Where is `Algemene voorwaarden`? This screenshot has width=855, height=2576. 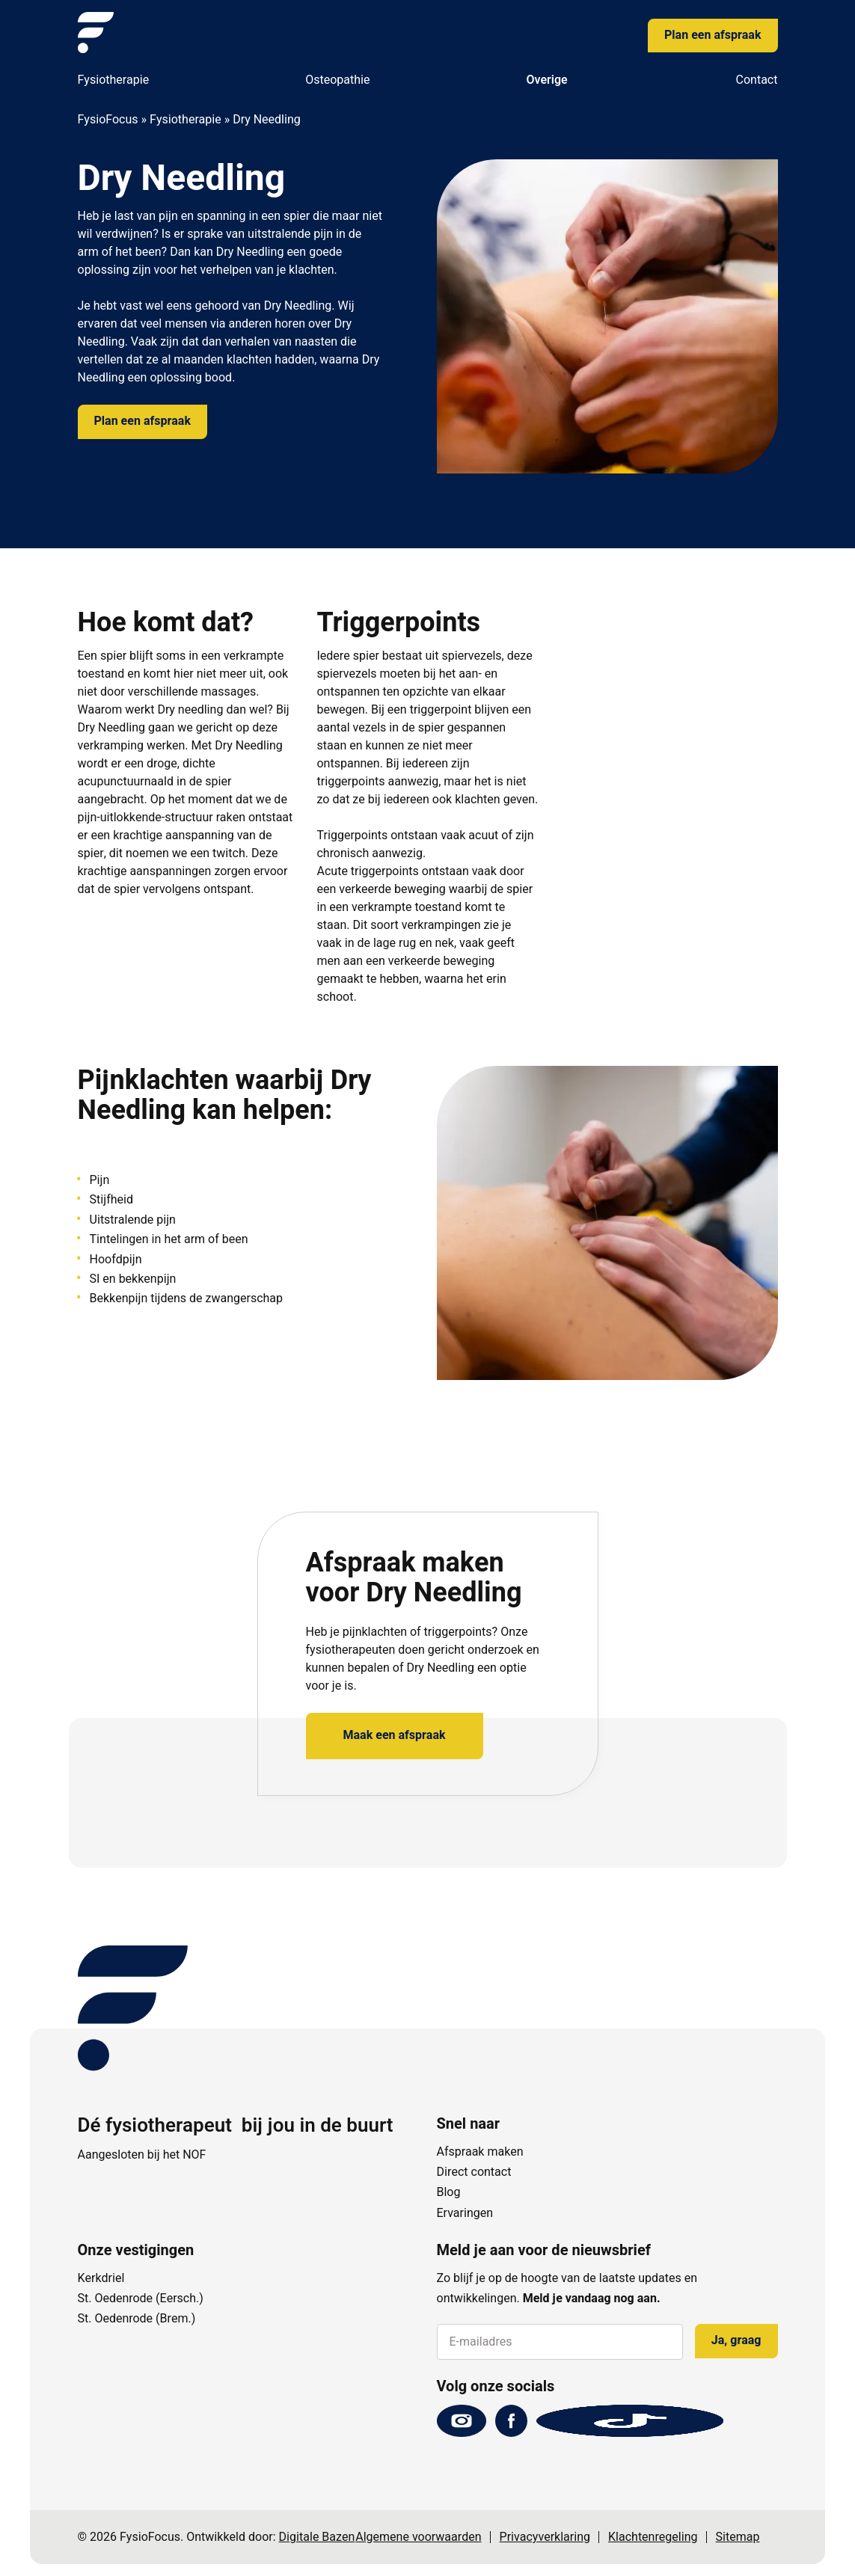 Algemene voorwaarden is located at coordinates (418, 2537).